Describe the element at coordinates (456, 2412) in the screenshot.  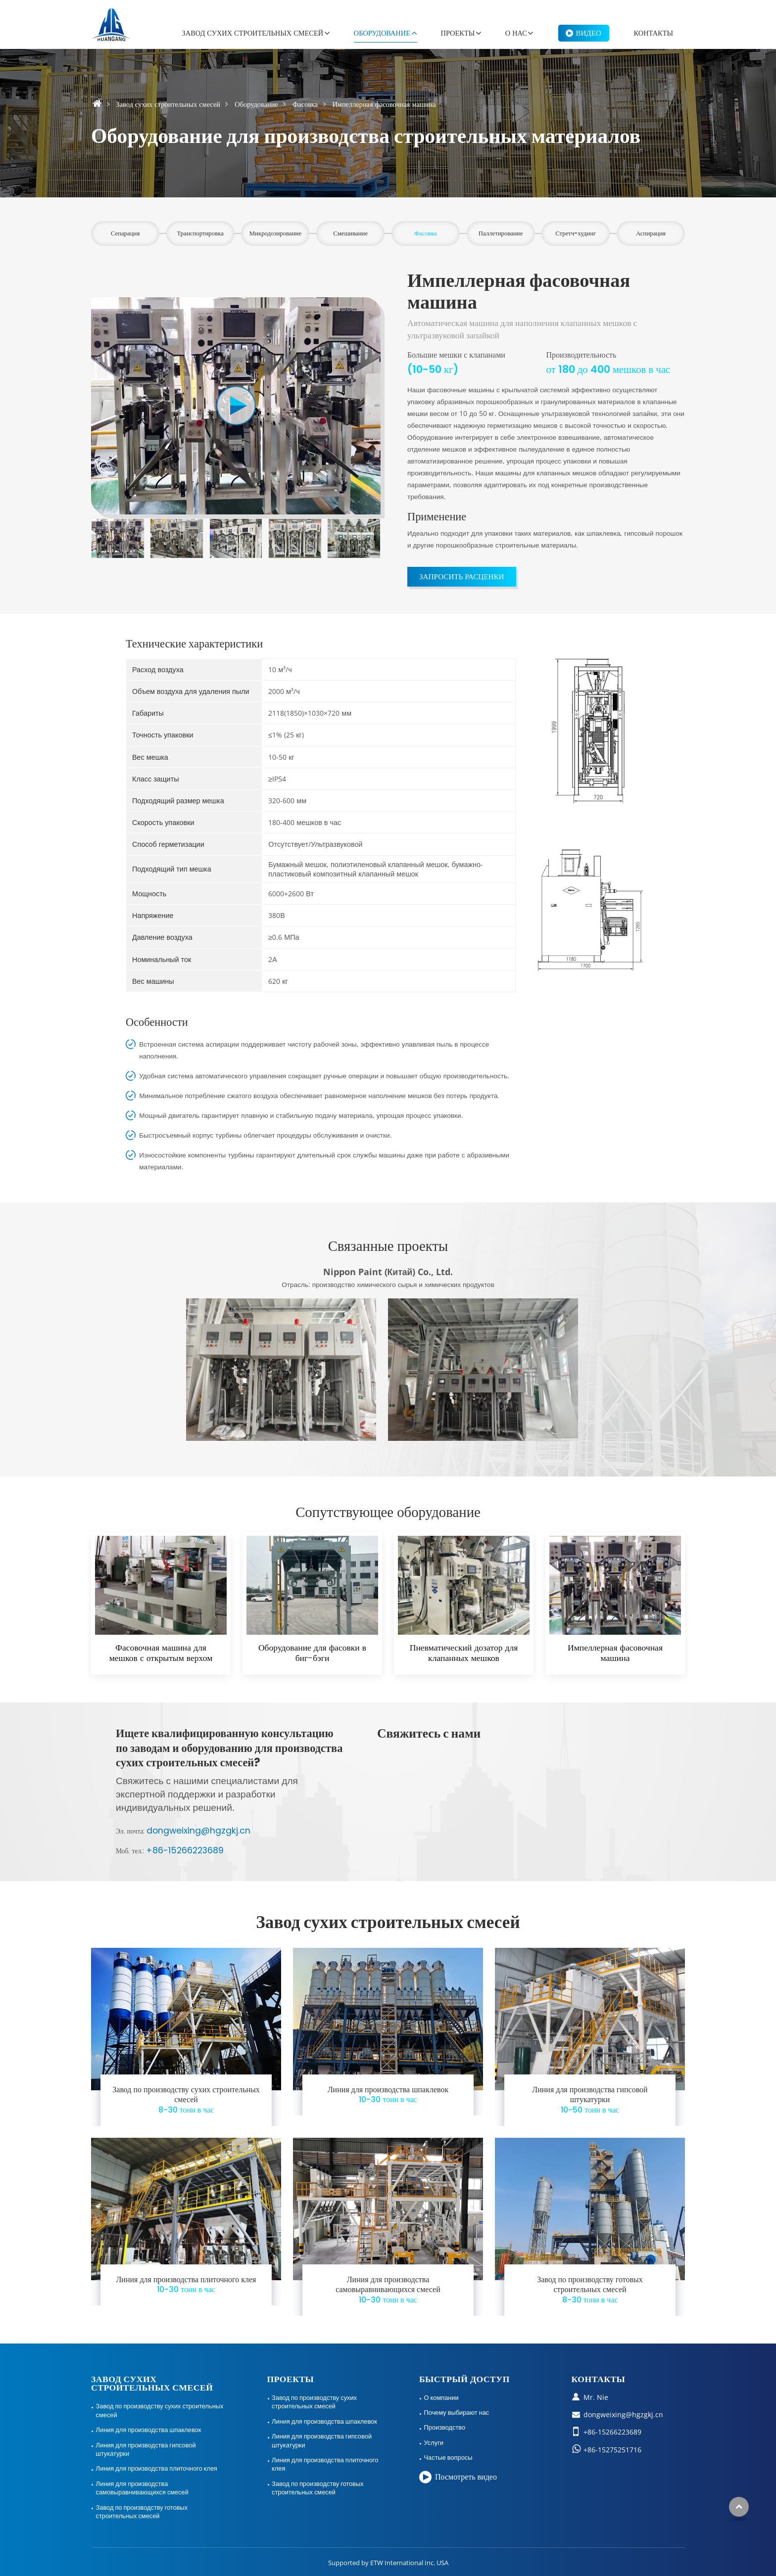
I see `Почему выбирают нас` at that location.